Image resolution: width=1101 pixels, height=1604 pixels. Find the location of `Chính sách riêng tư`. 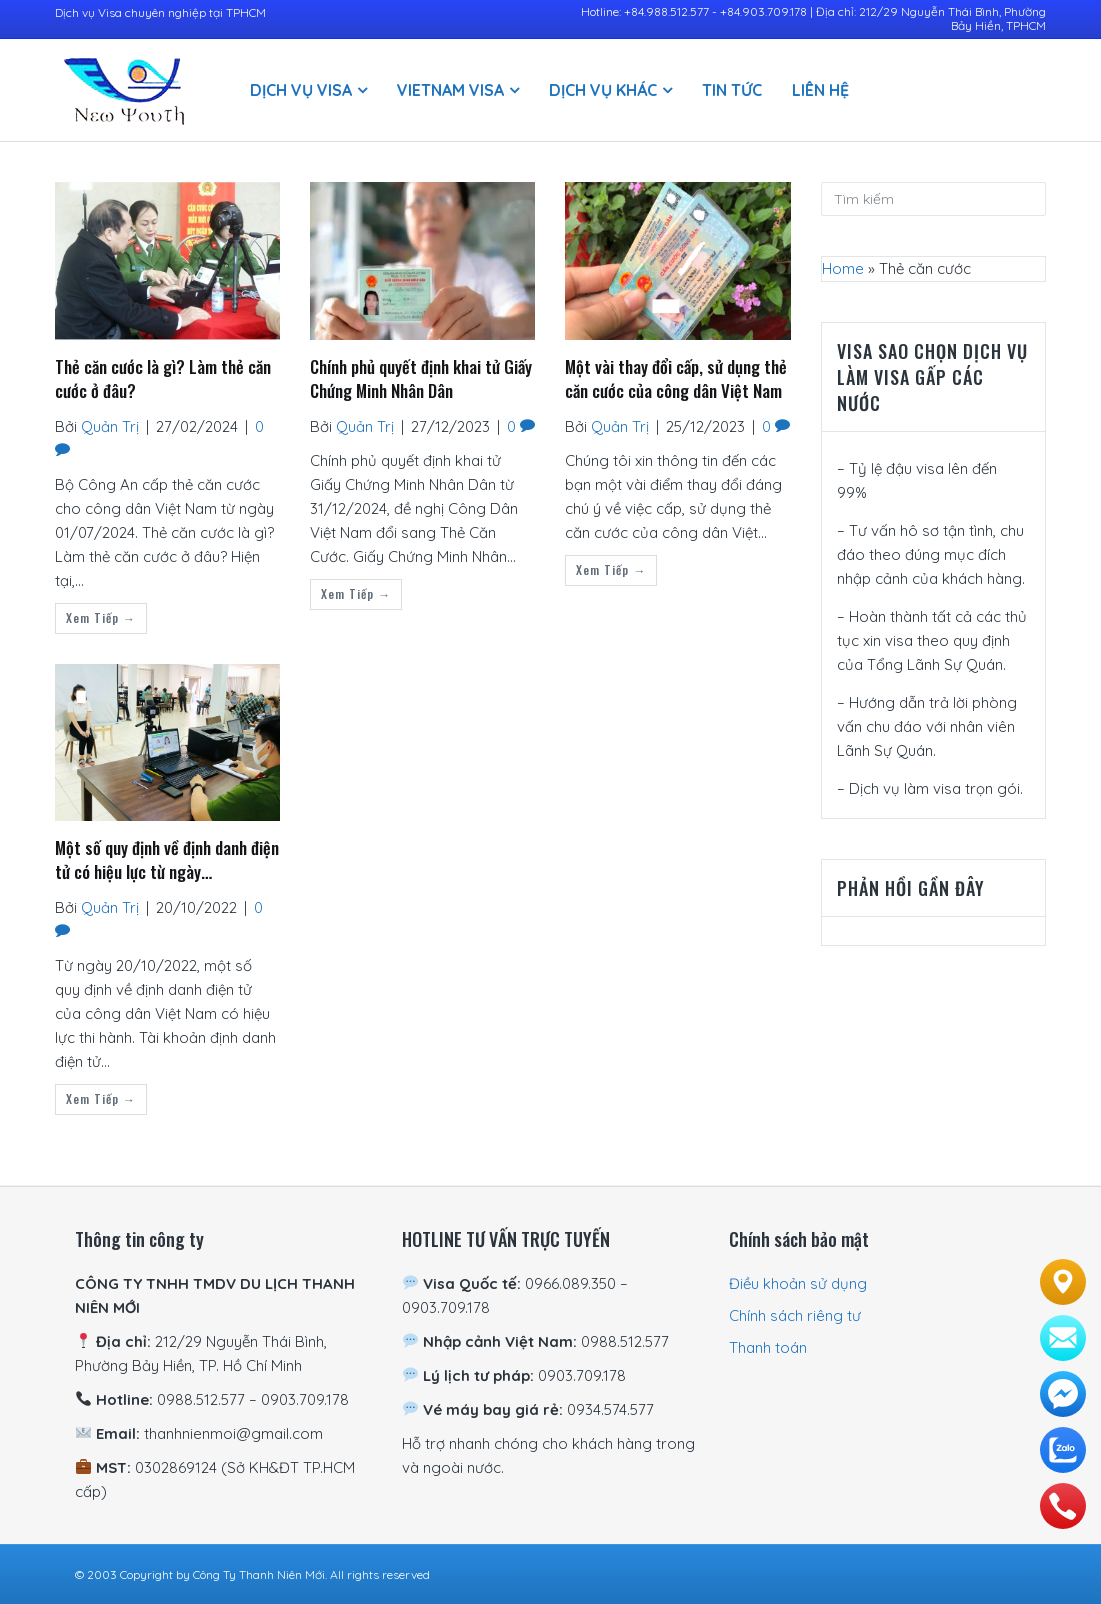

Chính sách riêng tư is located at coordinates (795, 1315).